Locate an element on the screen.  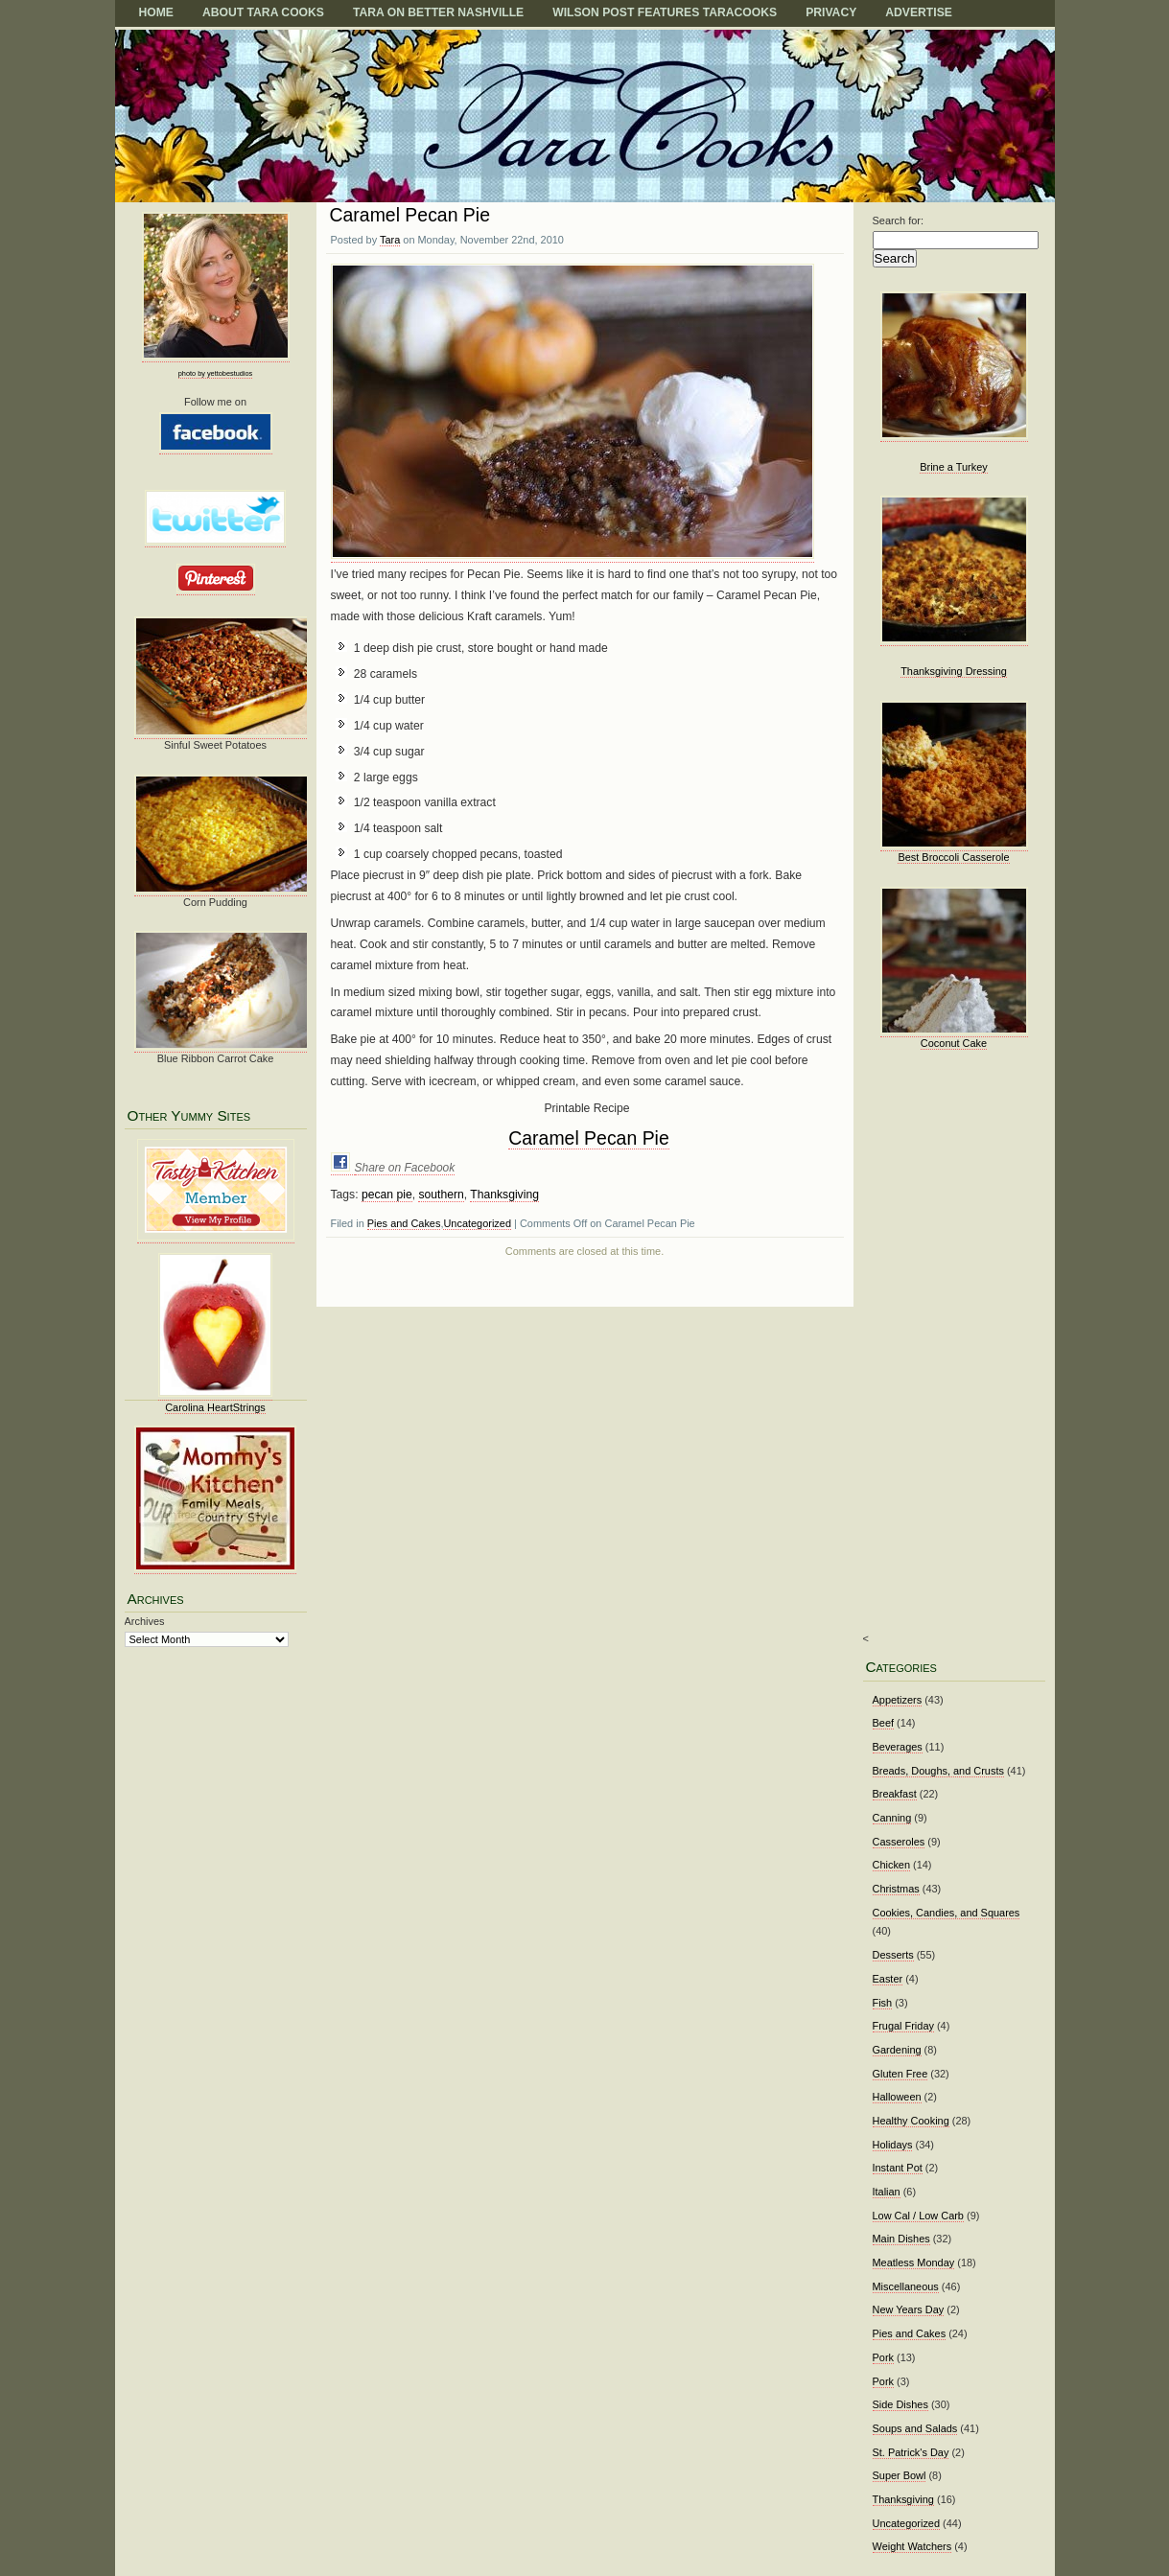
Share on Facebook is located at coordinates (405, 1167).